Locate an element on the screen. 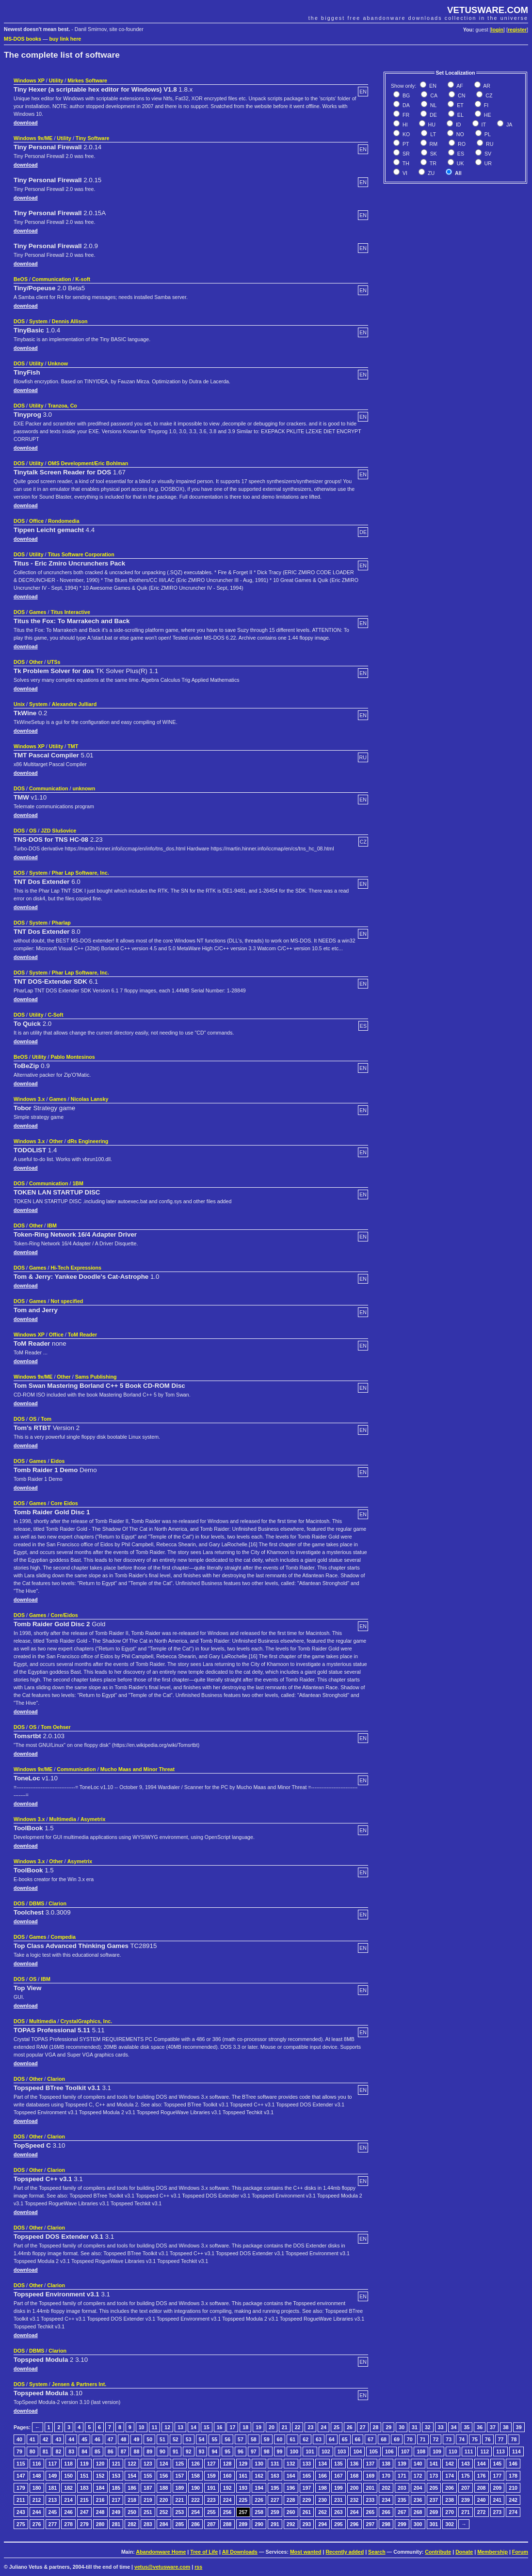 Image resolution: width=532 pixels, height=2576 pixels. 34 is located at coordinates (454, 2427).